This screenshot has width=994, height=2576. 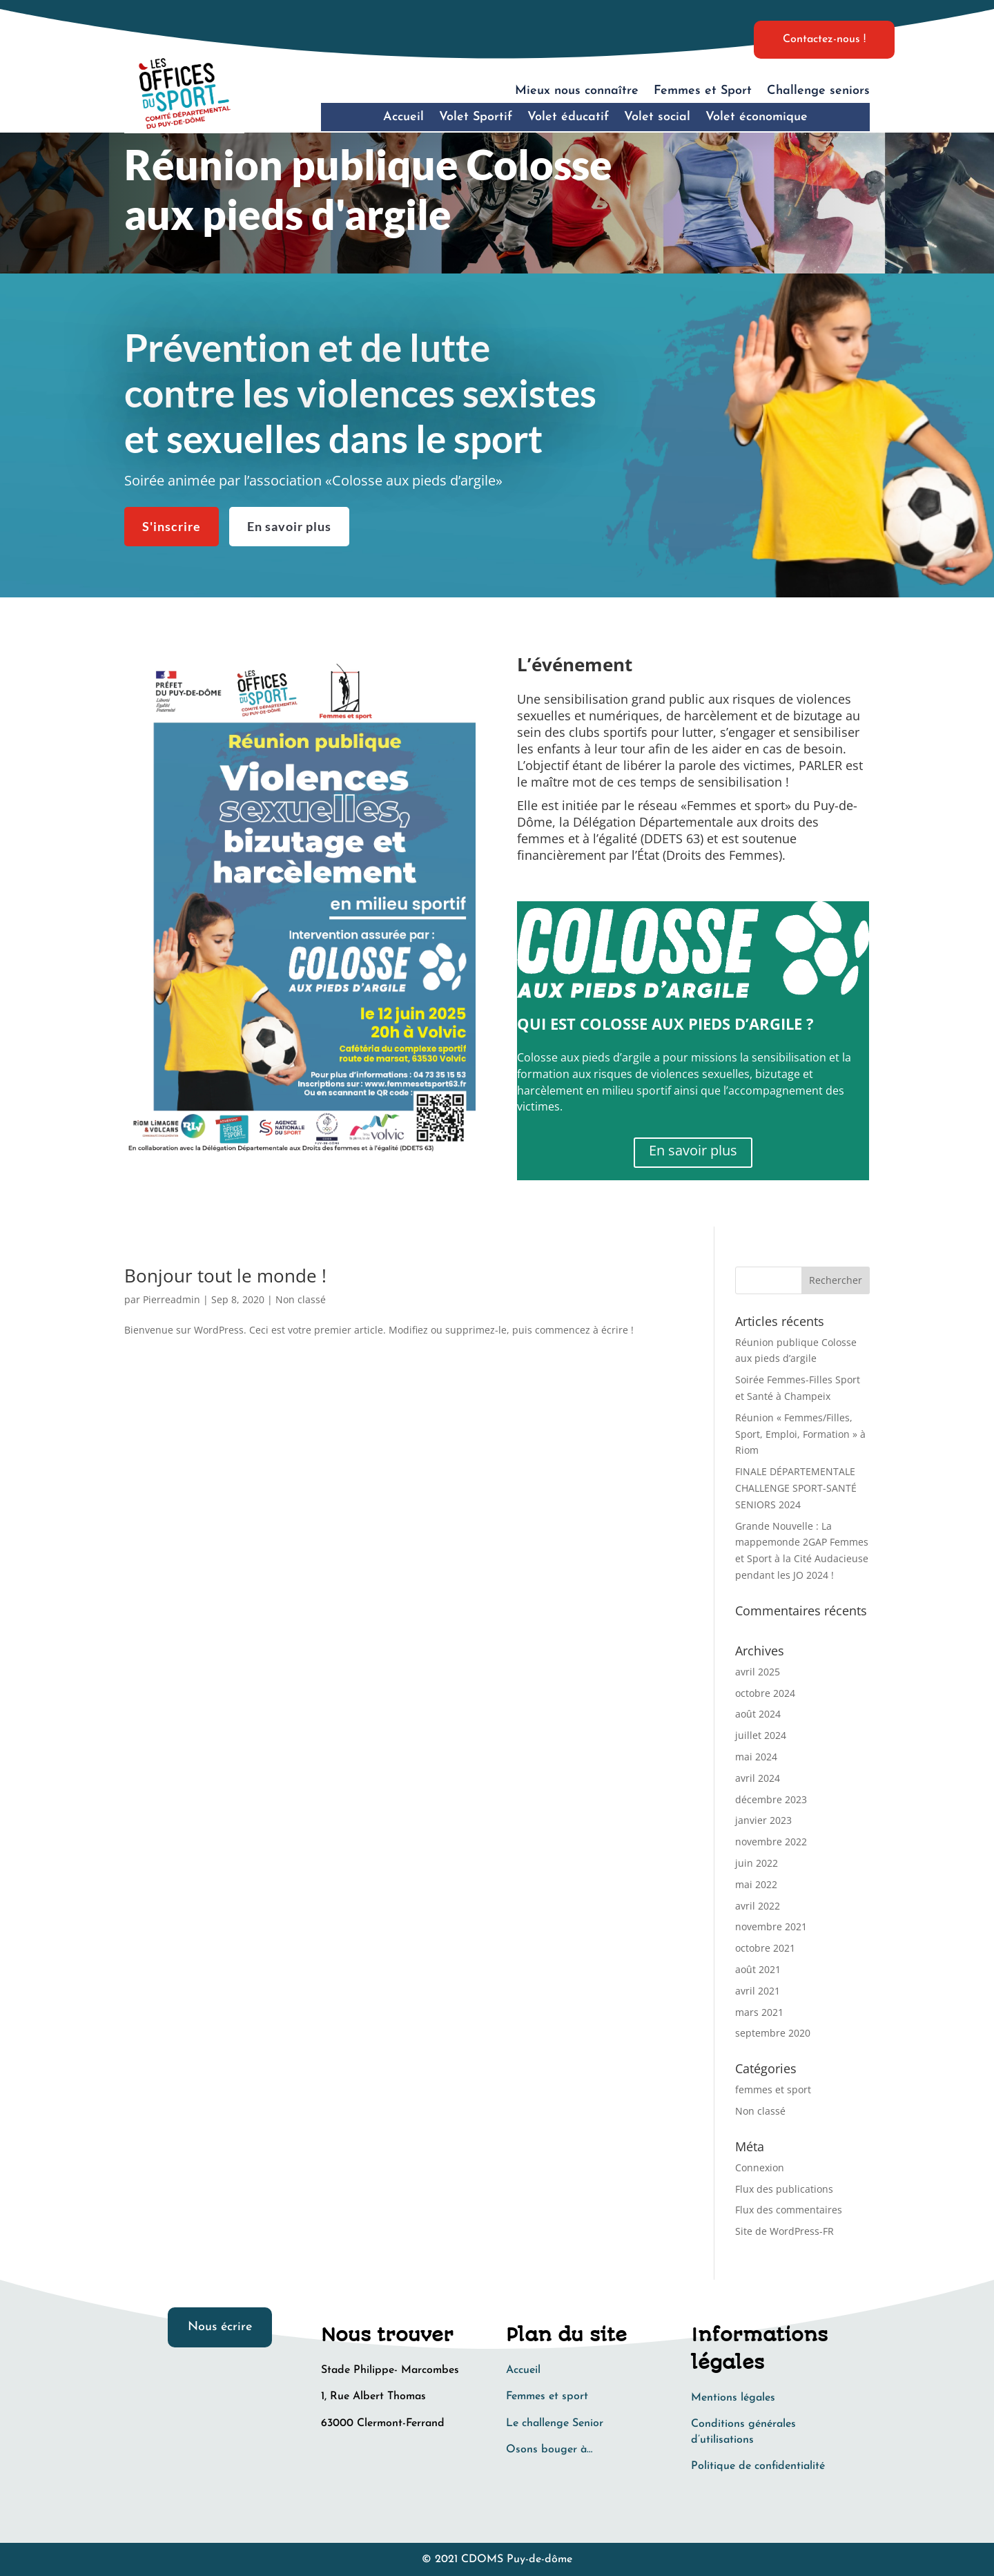 What do you see at coordinates (757, 1671) in the screenshot?
I see `avril 2025` at bounding box center [757, 1671].